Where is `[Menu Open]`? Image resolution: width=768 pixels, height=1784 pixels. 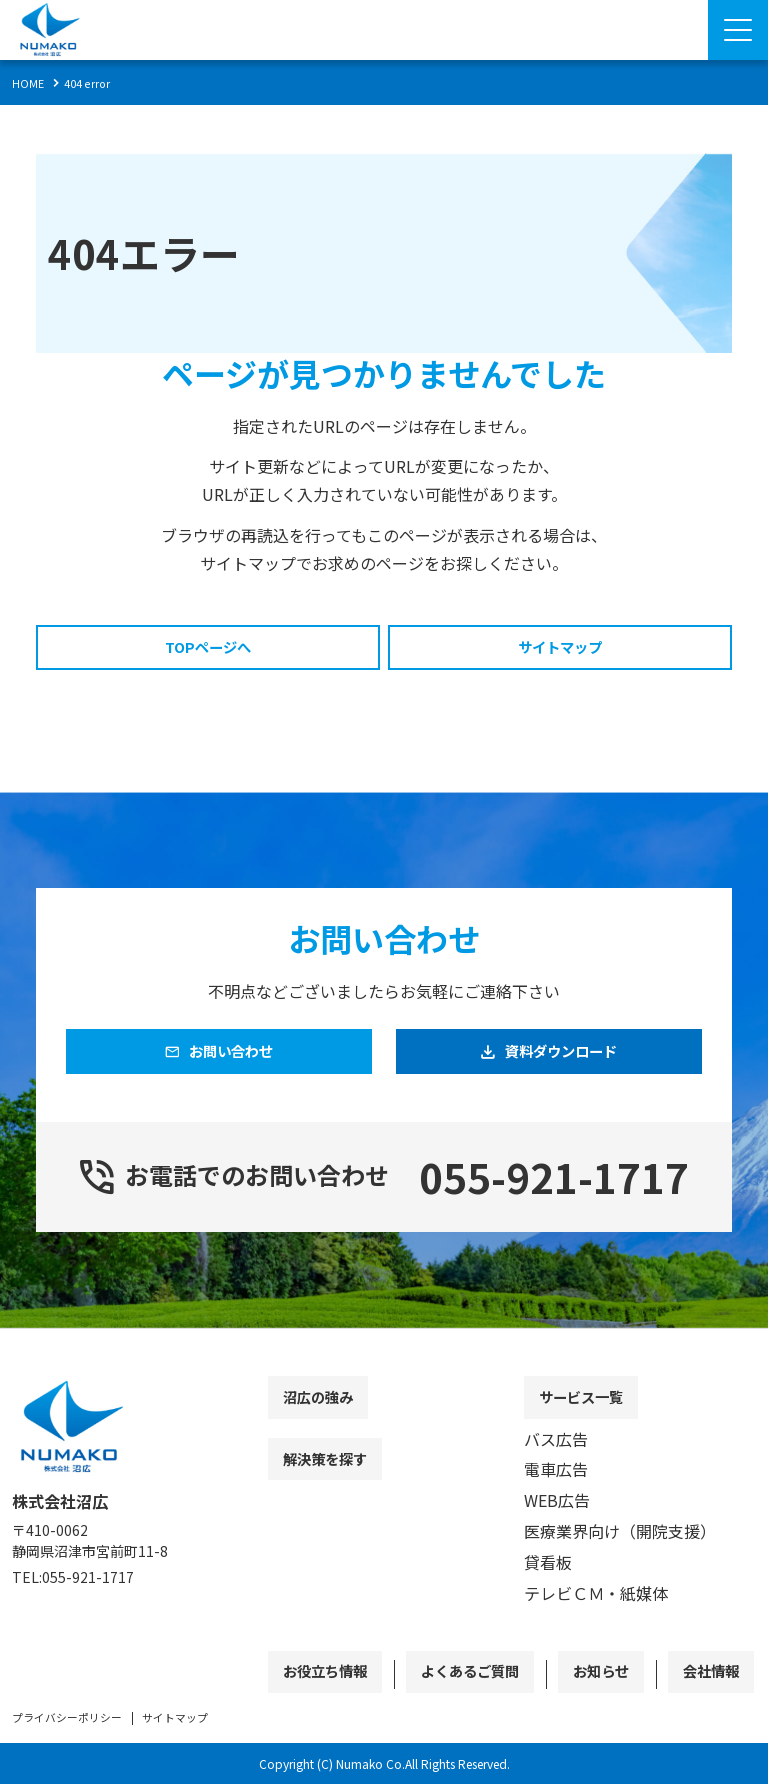 [Menu Open] is located at coordinates (738, 30).